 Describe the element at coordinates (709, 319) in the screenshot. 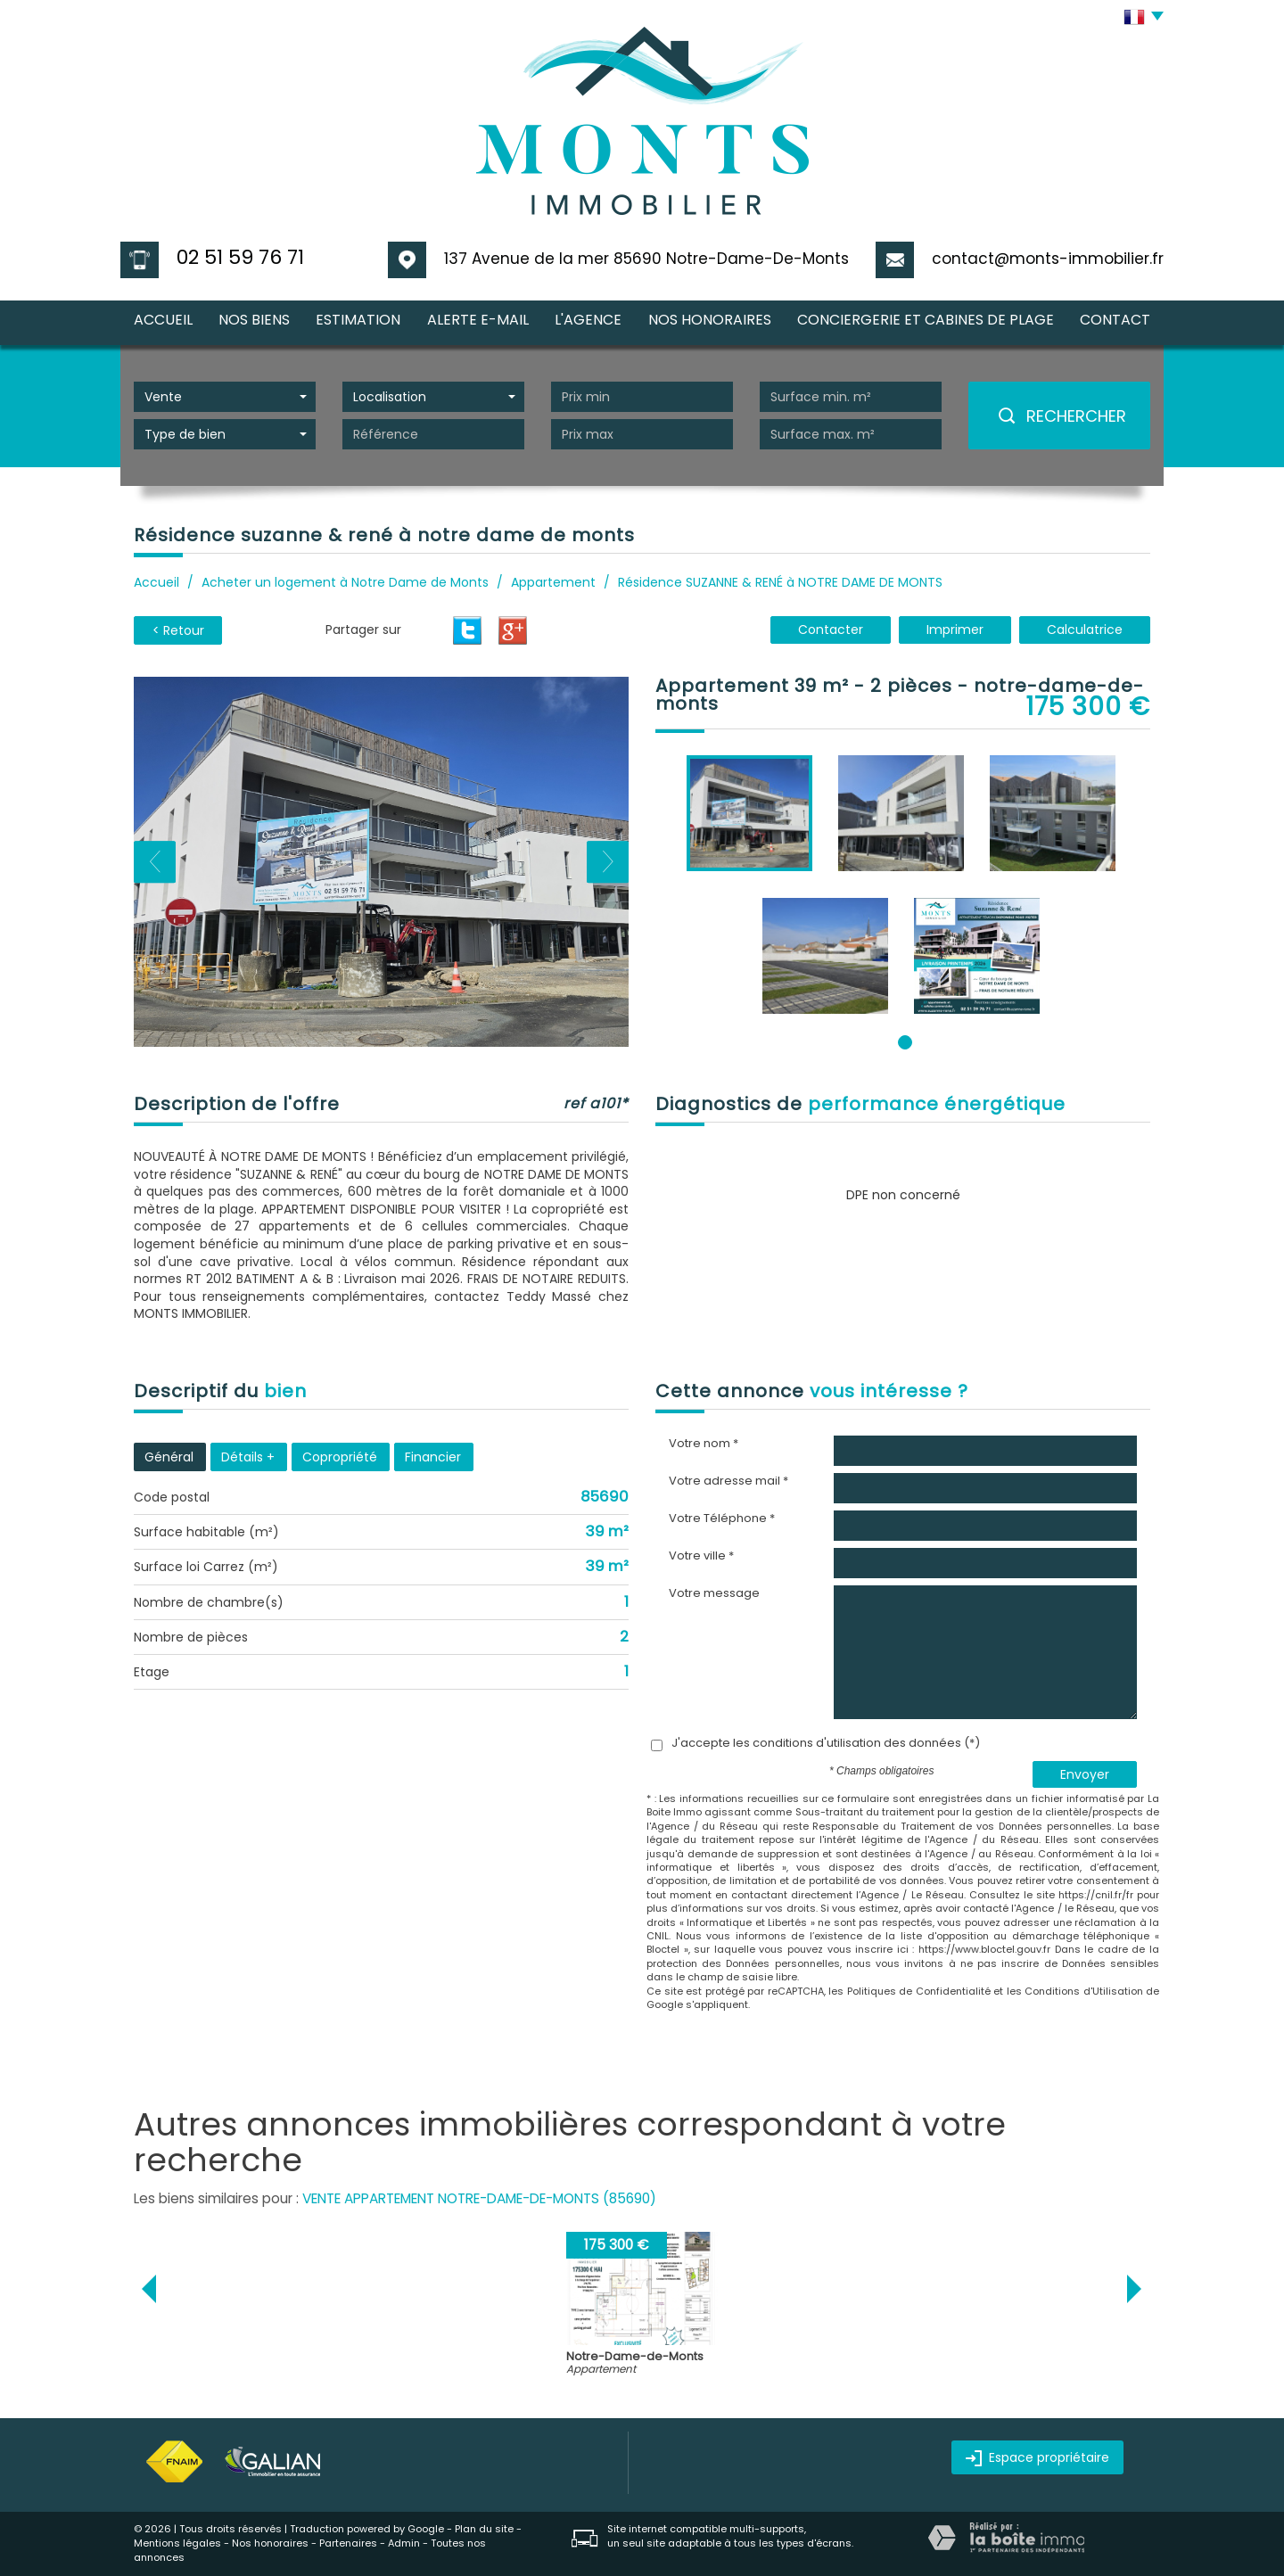

I see `nos honoraires` at that location.